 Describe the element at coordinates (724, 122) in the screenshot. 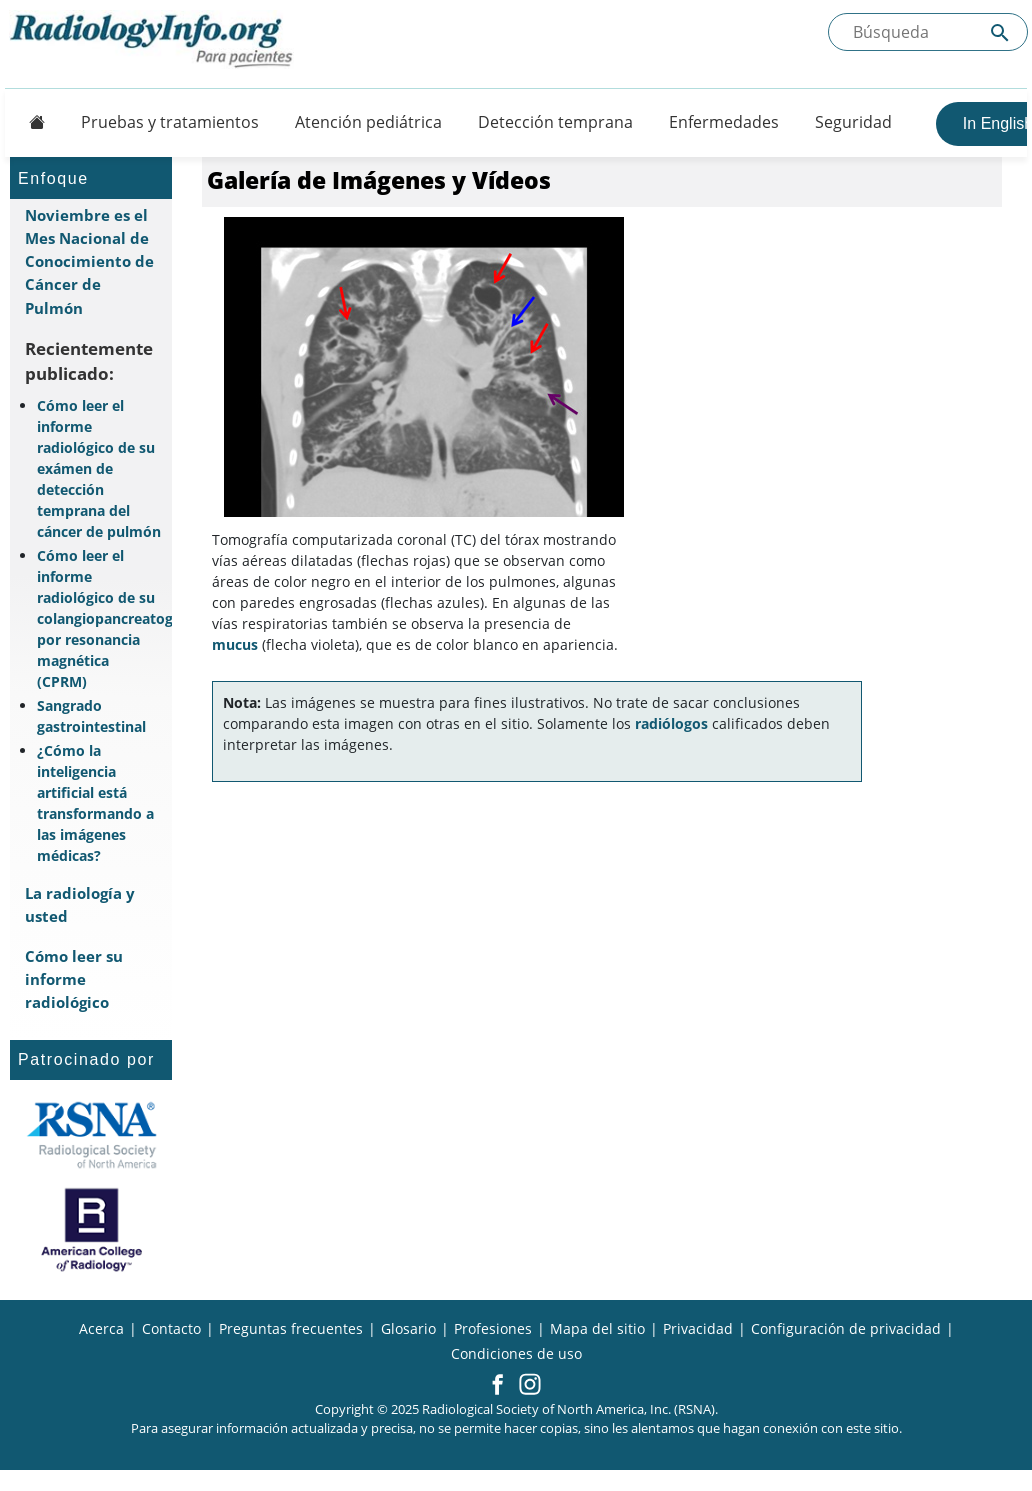

I see `Enfermedades` at that location.